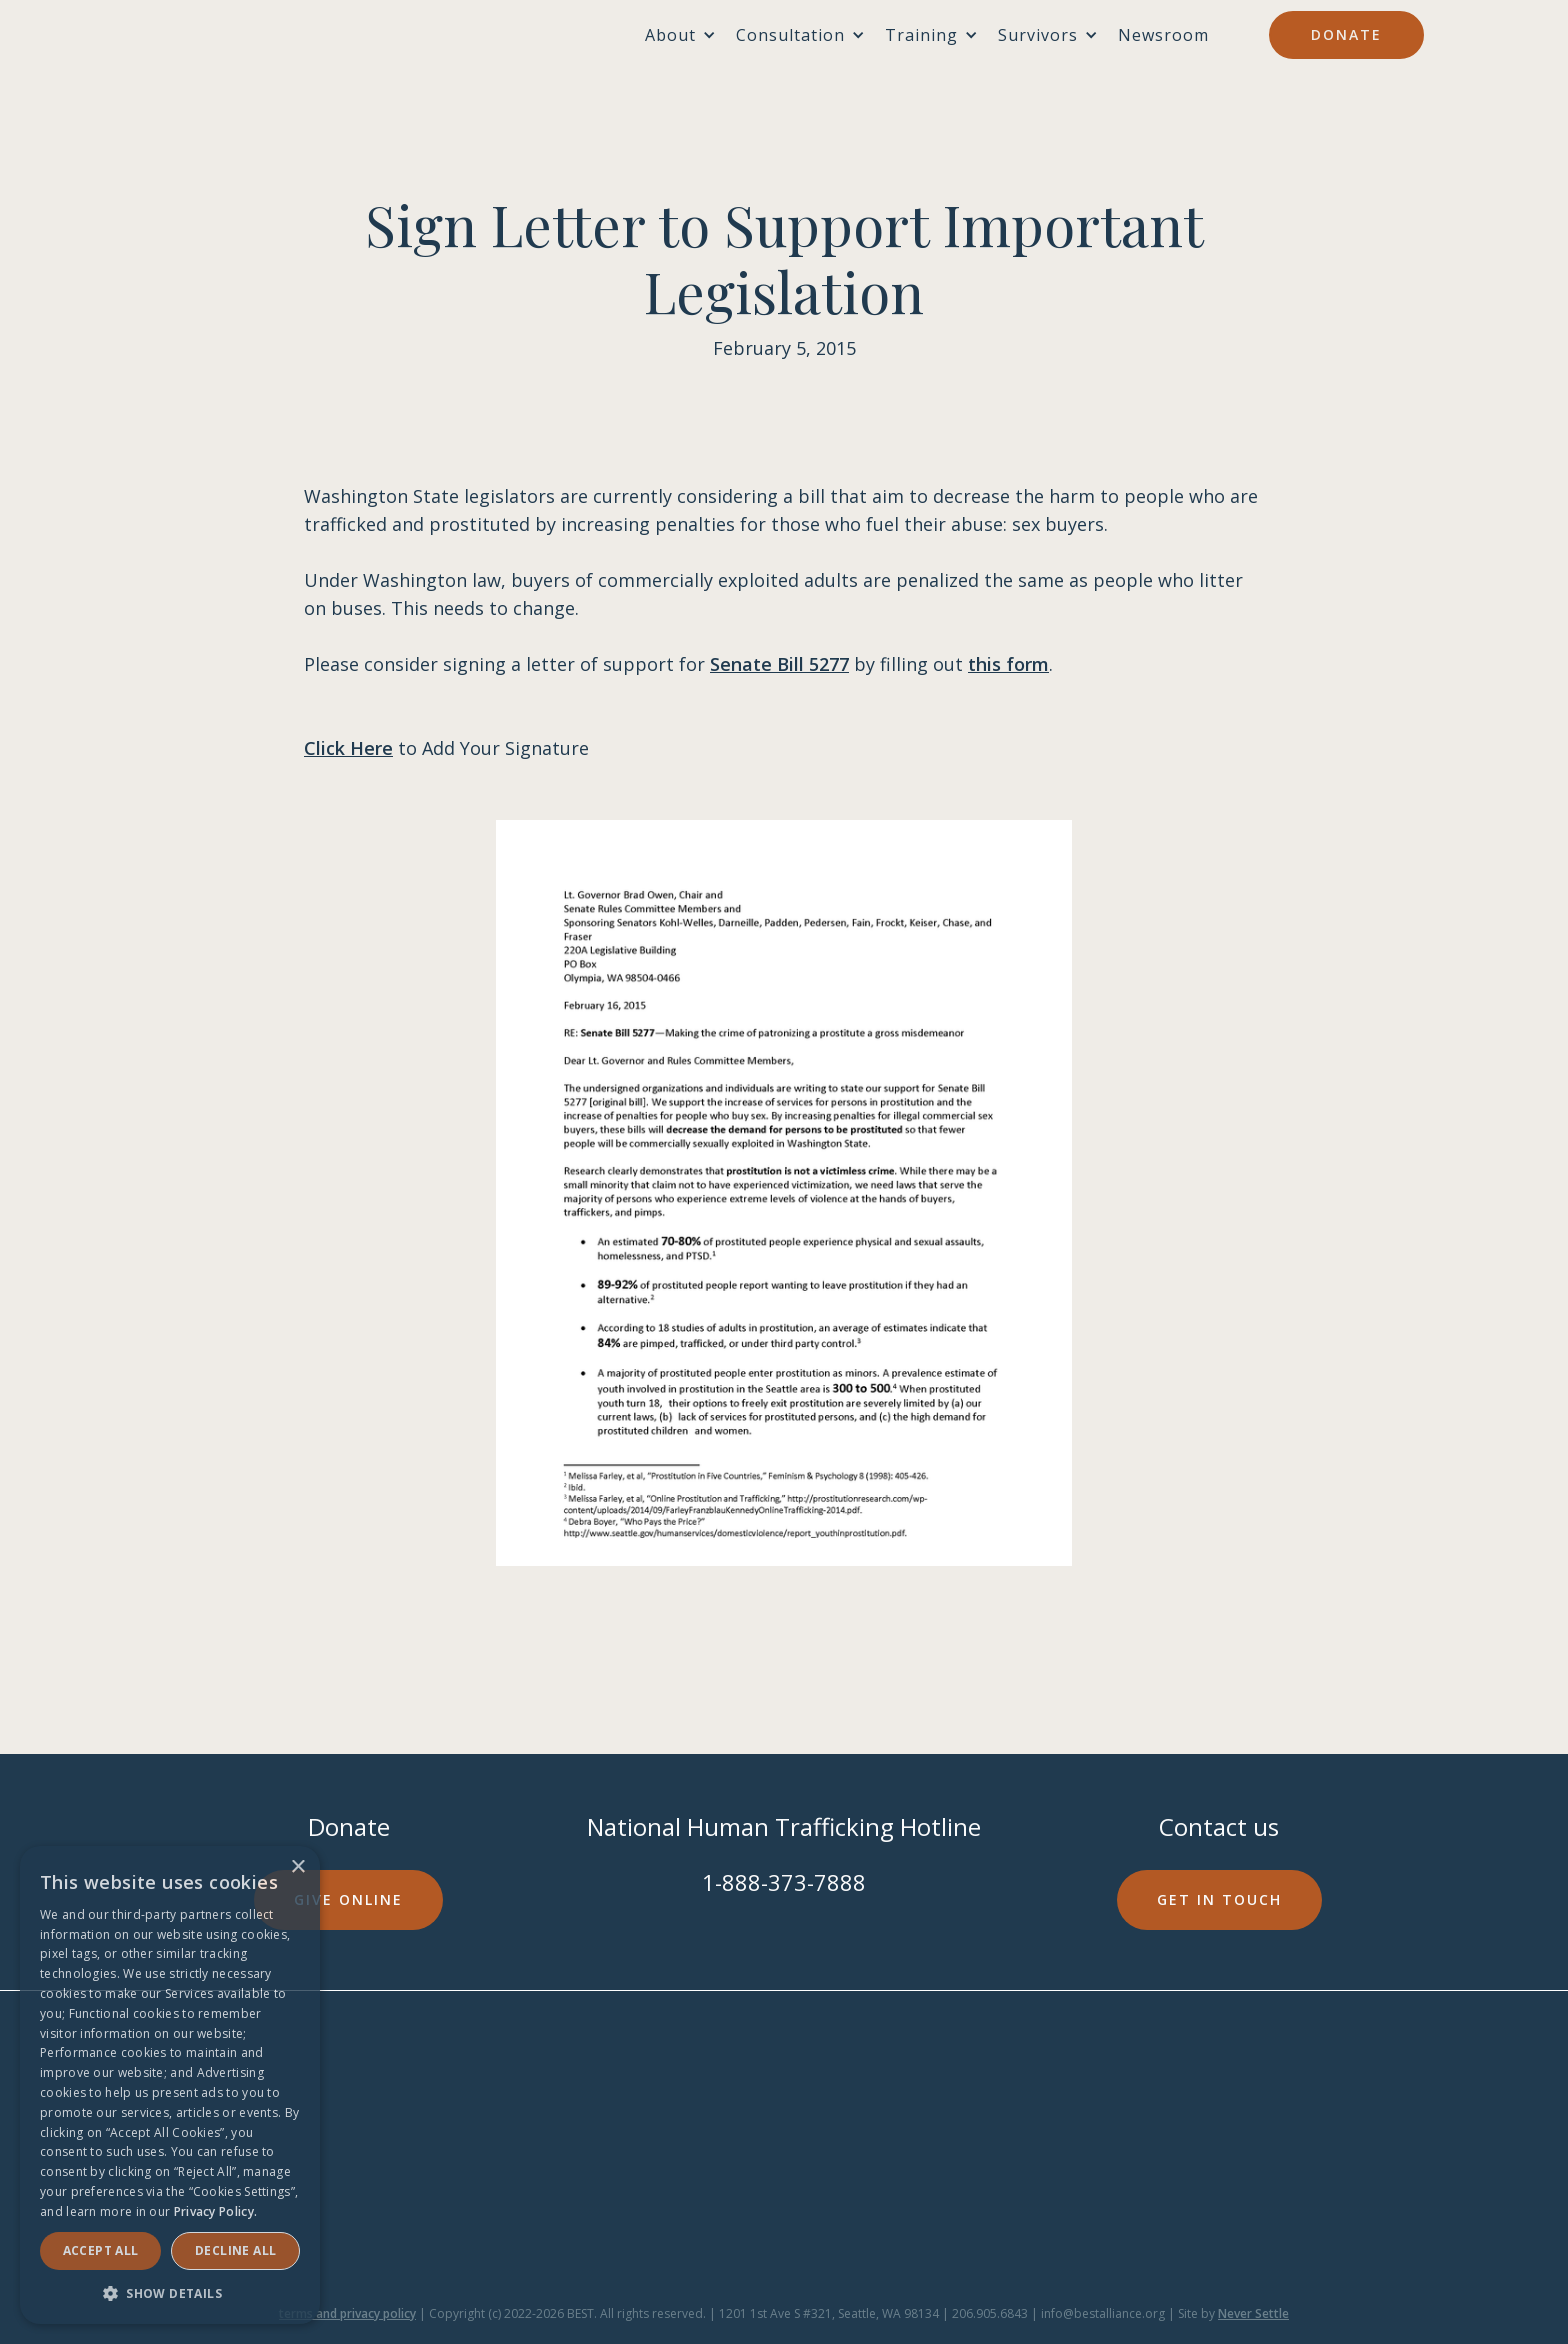 This screenshot has width=1568, height=2344. What do you see at coordinates (297, 1867) in the screenshot?
I see `× [button]` at bounding box center [297, 1867].